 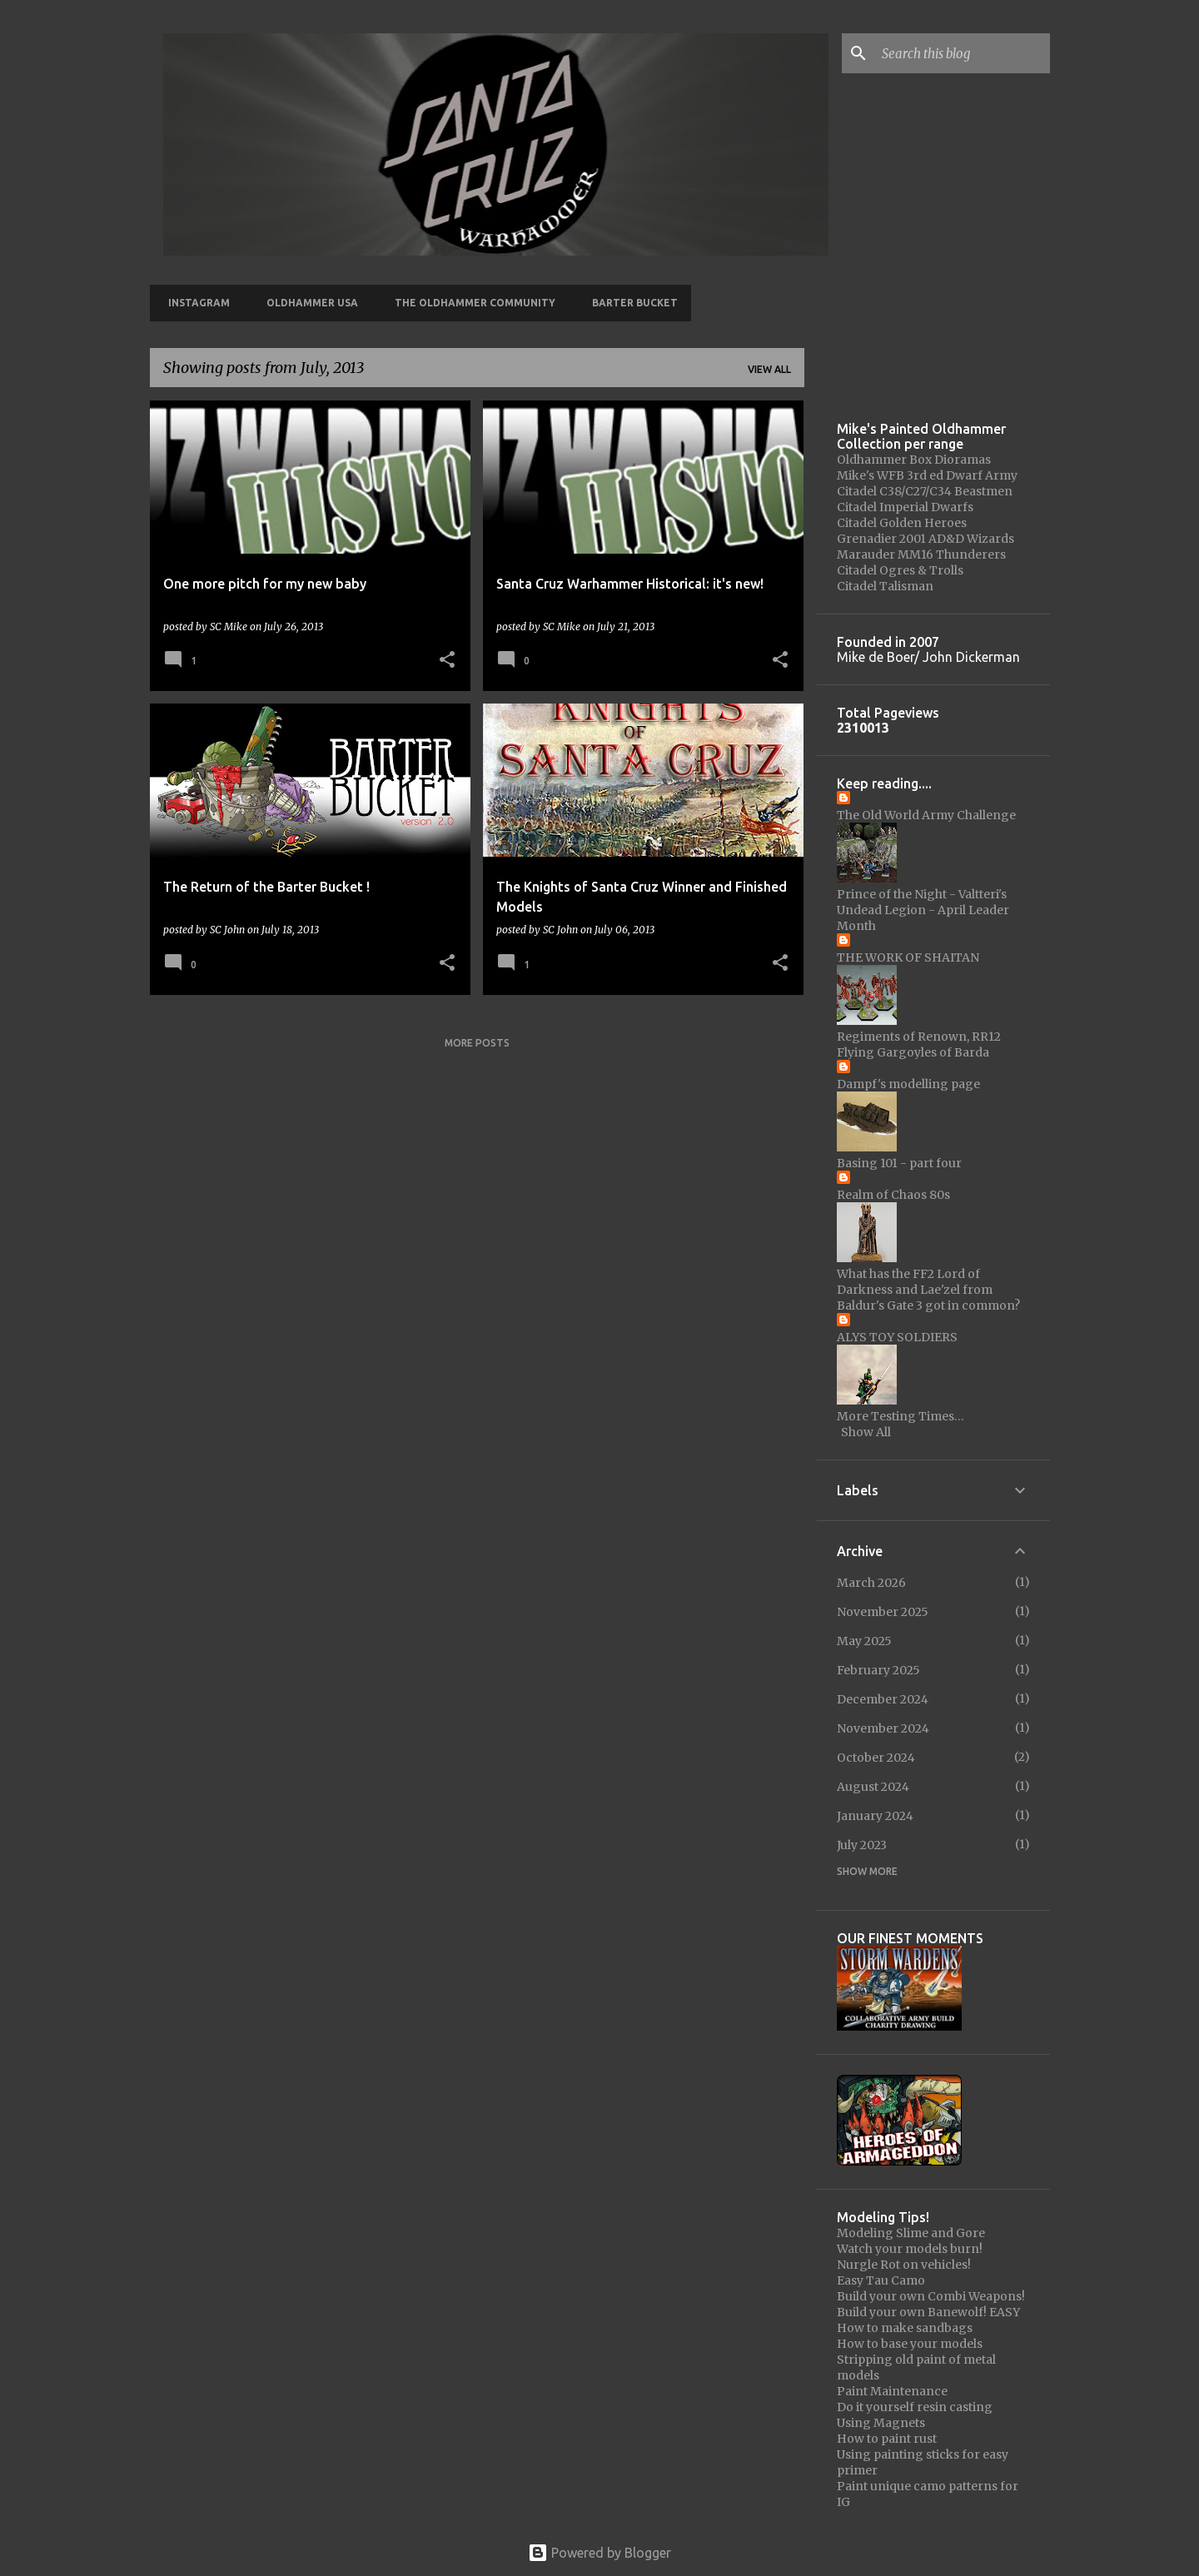 What do you see at coordinates (871, 1582) in the screenshot?
I see `March 2026` at bounding box center [871, 1582].